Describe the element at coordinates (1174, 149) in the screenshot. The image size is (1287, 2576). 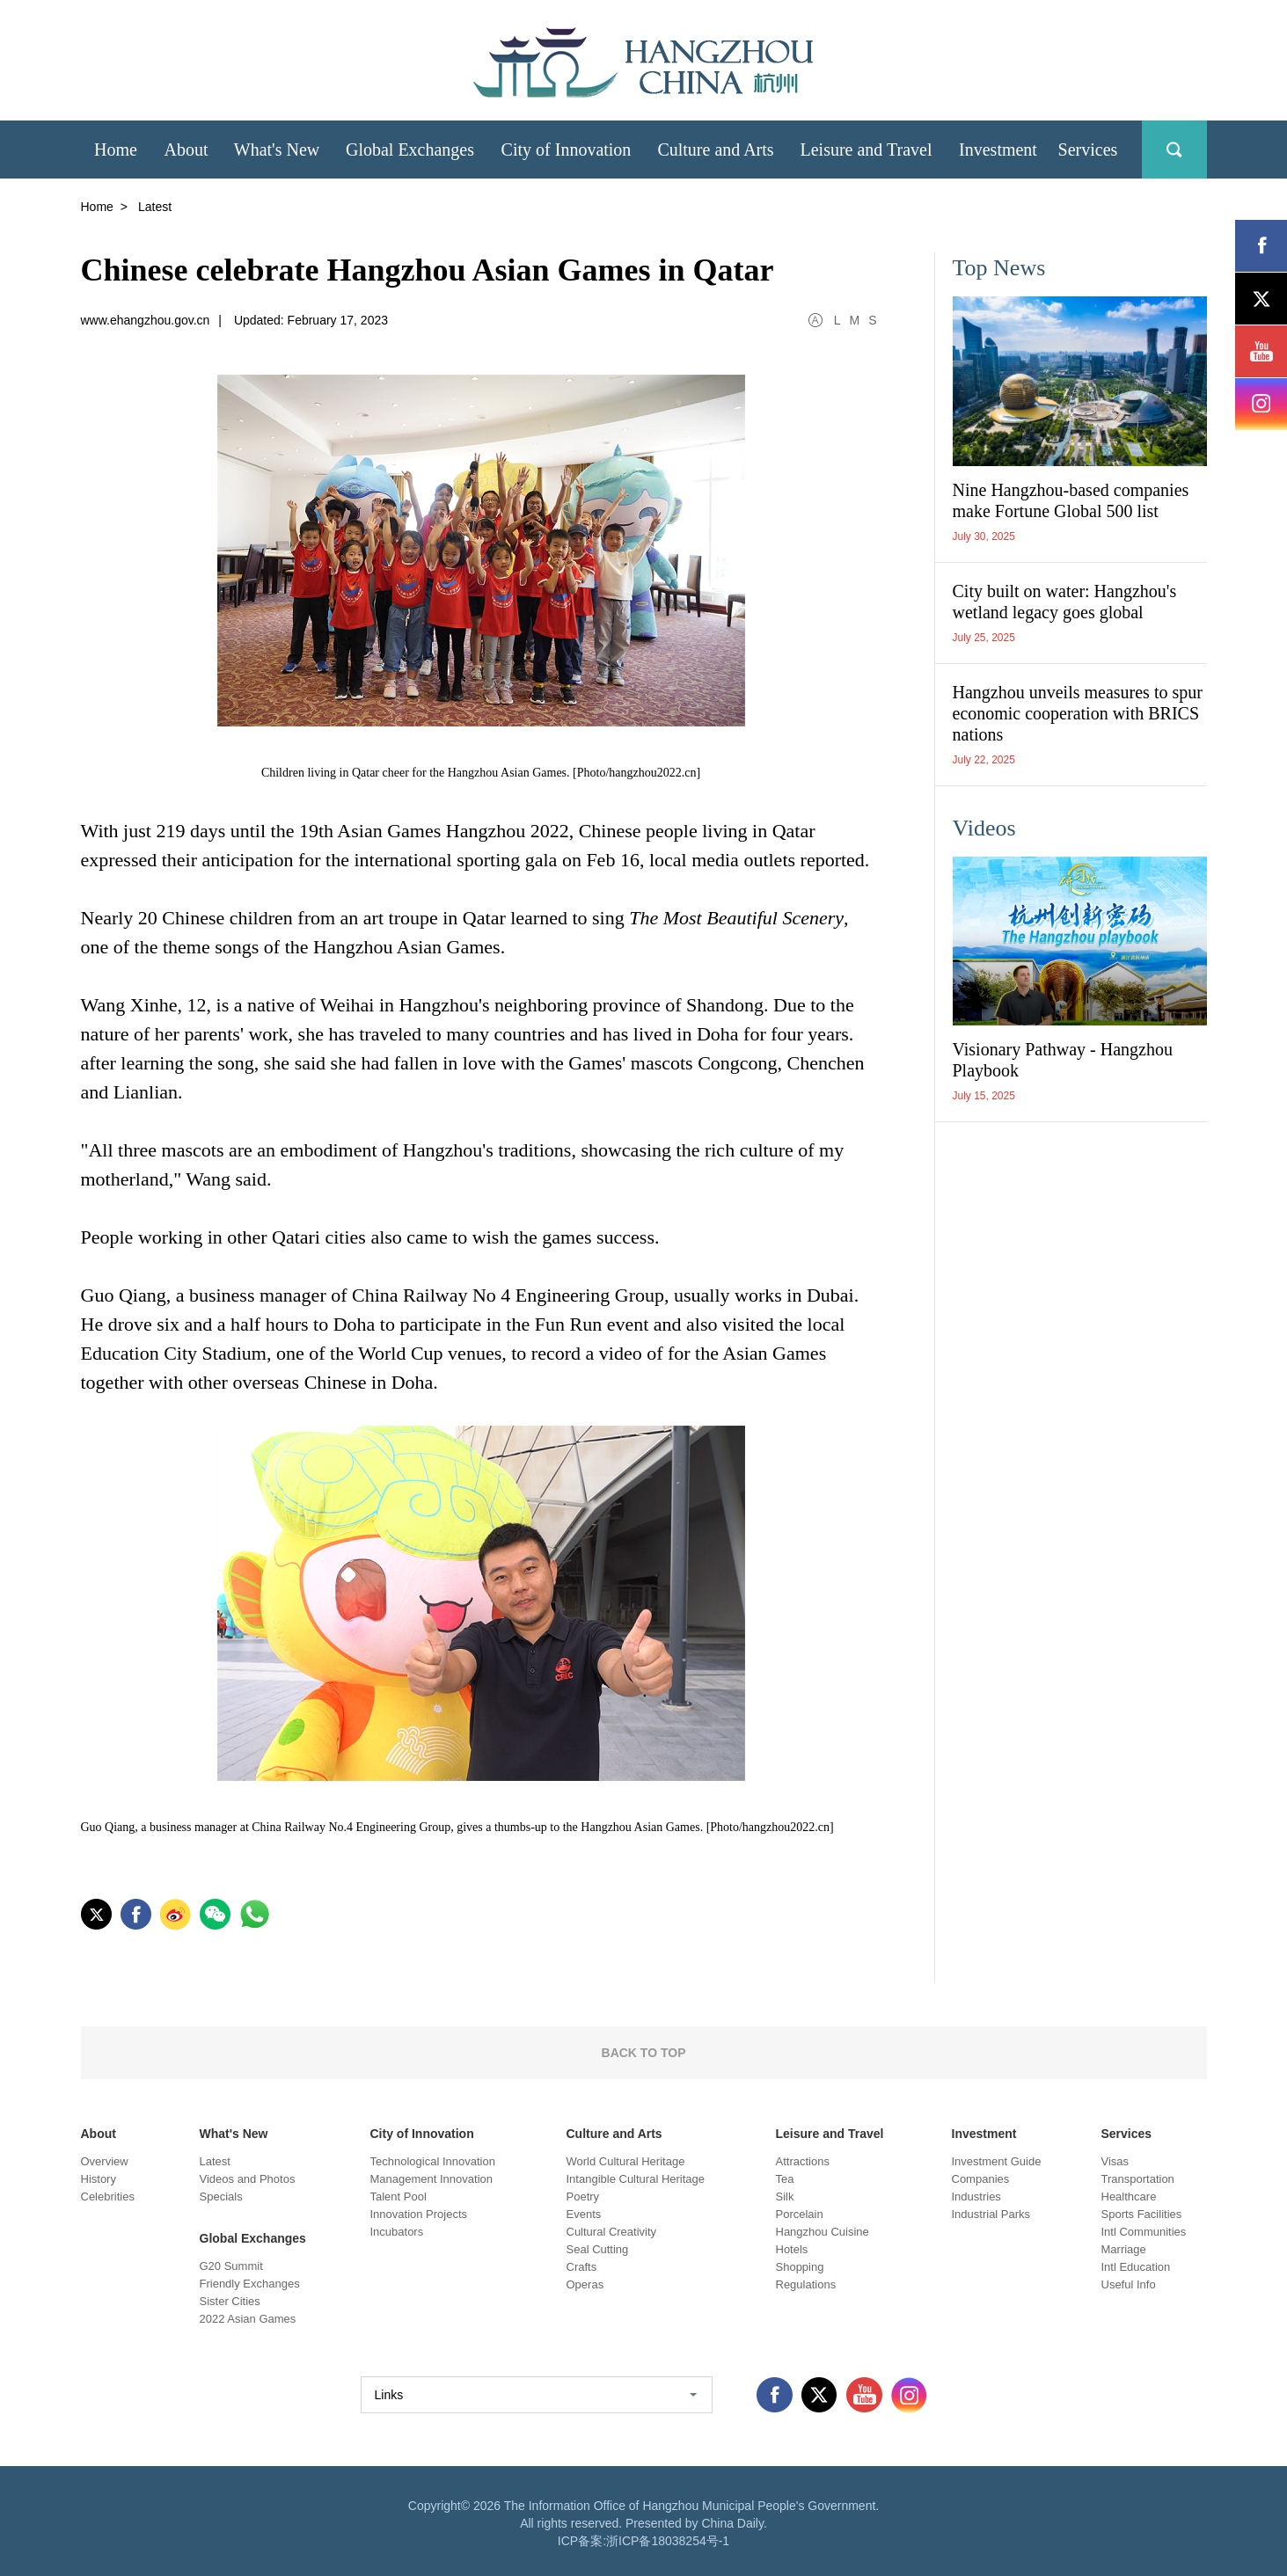
I see `search` at that location.